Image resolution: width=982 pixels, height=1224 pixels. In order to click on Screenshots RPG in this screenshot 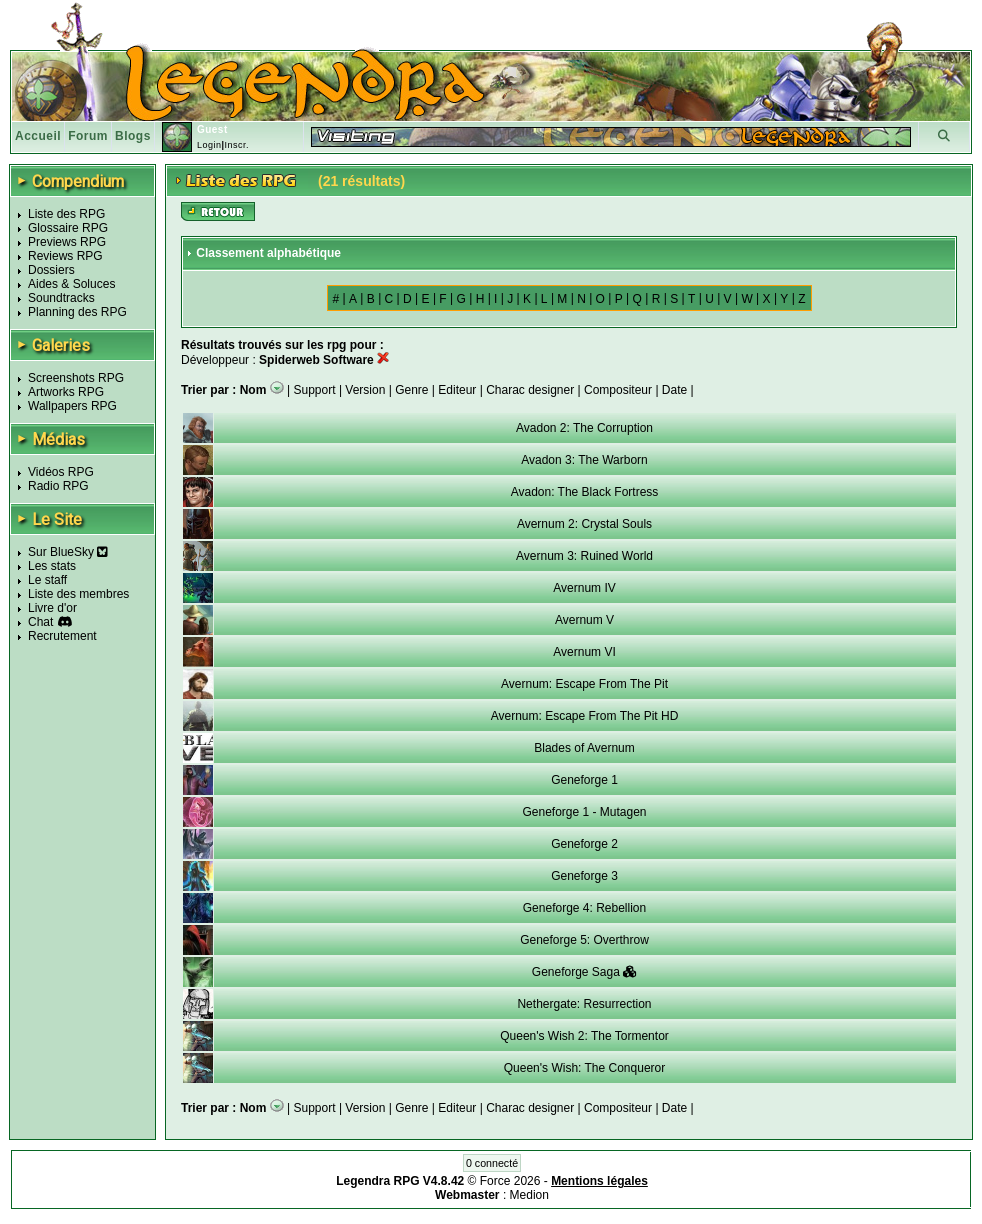, I will do `click(76, 378)`.